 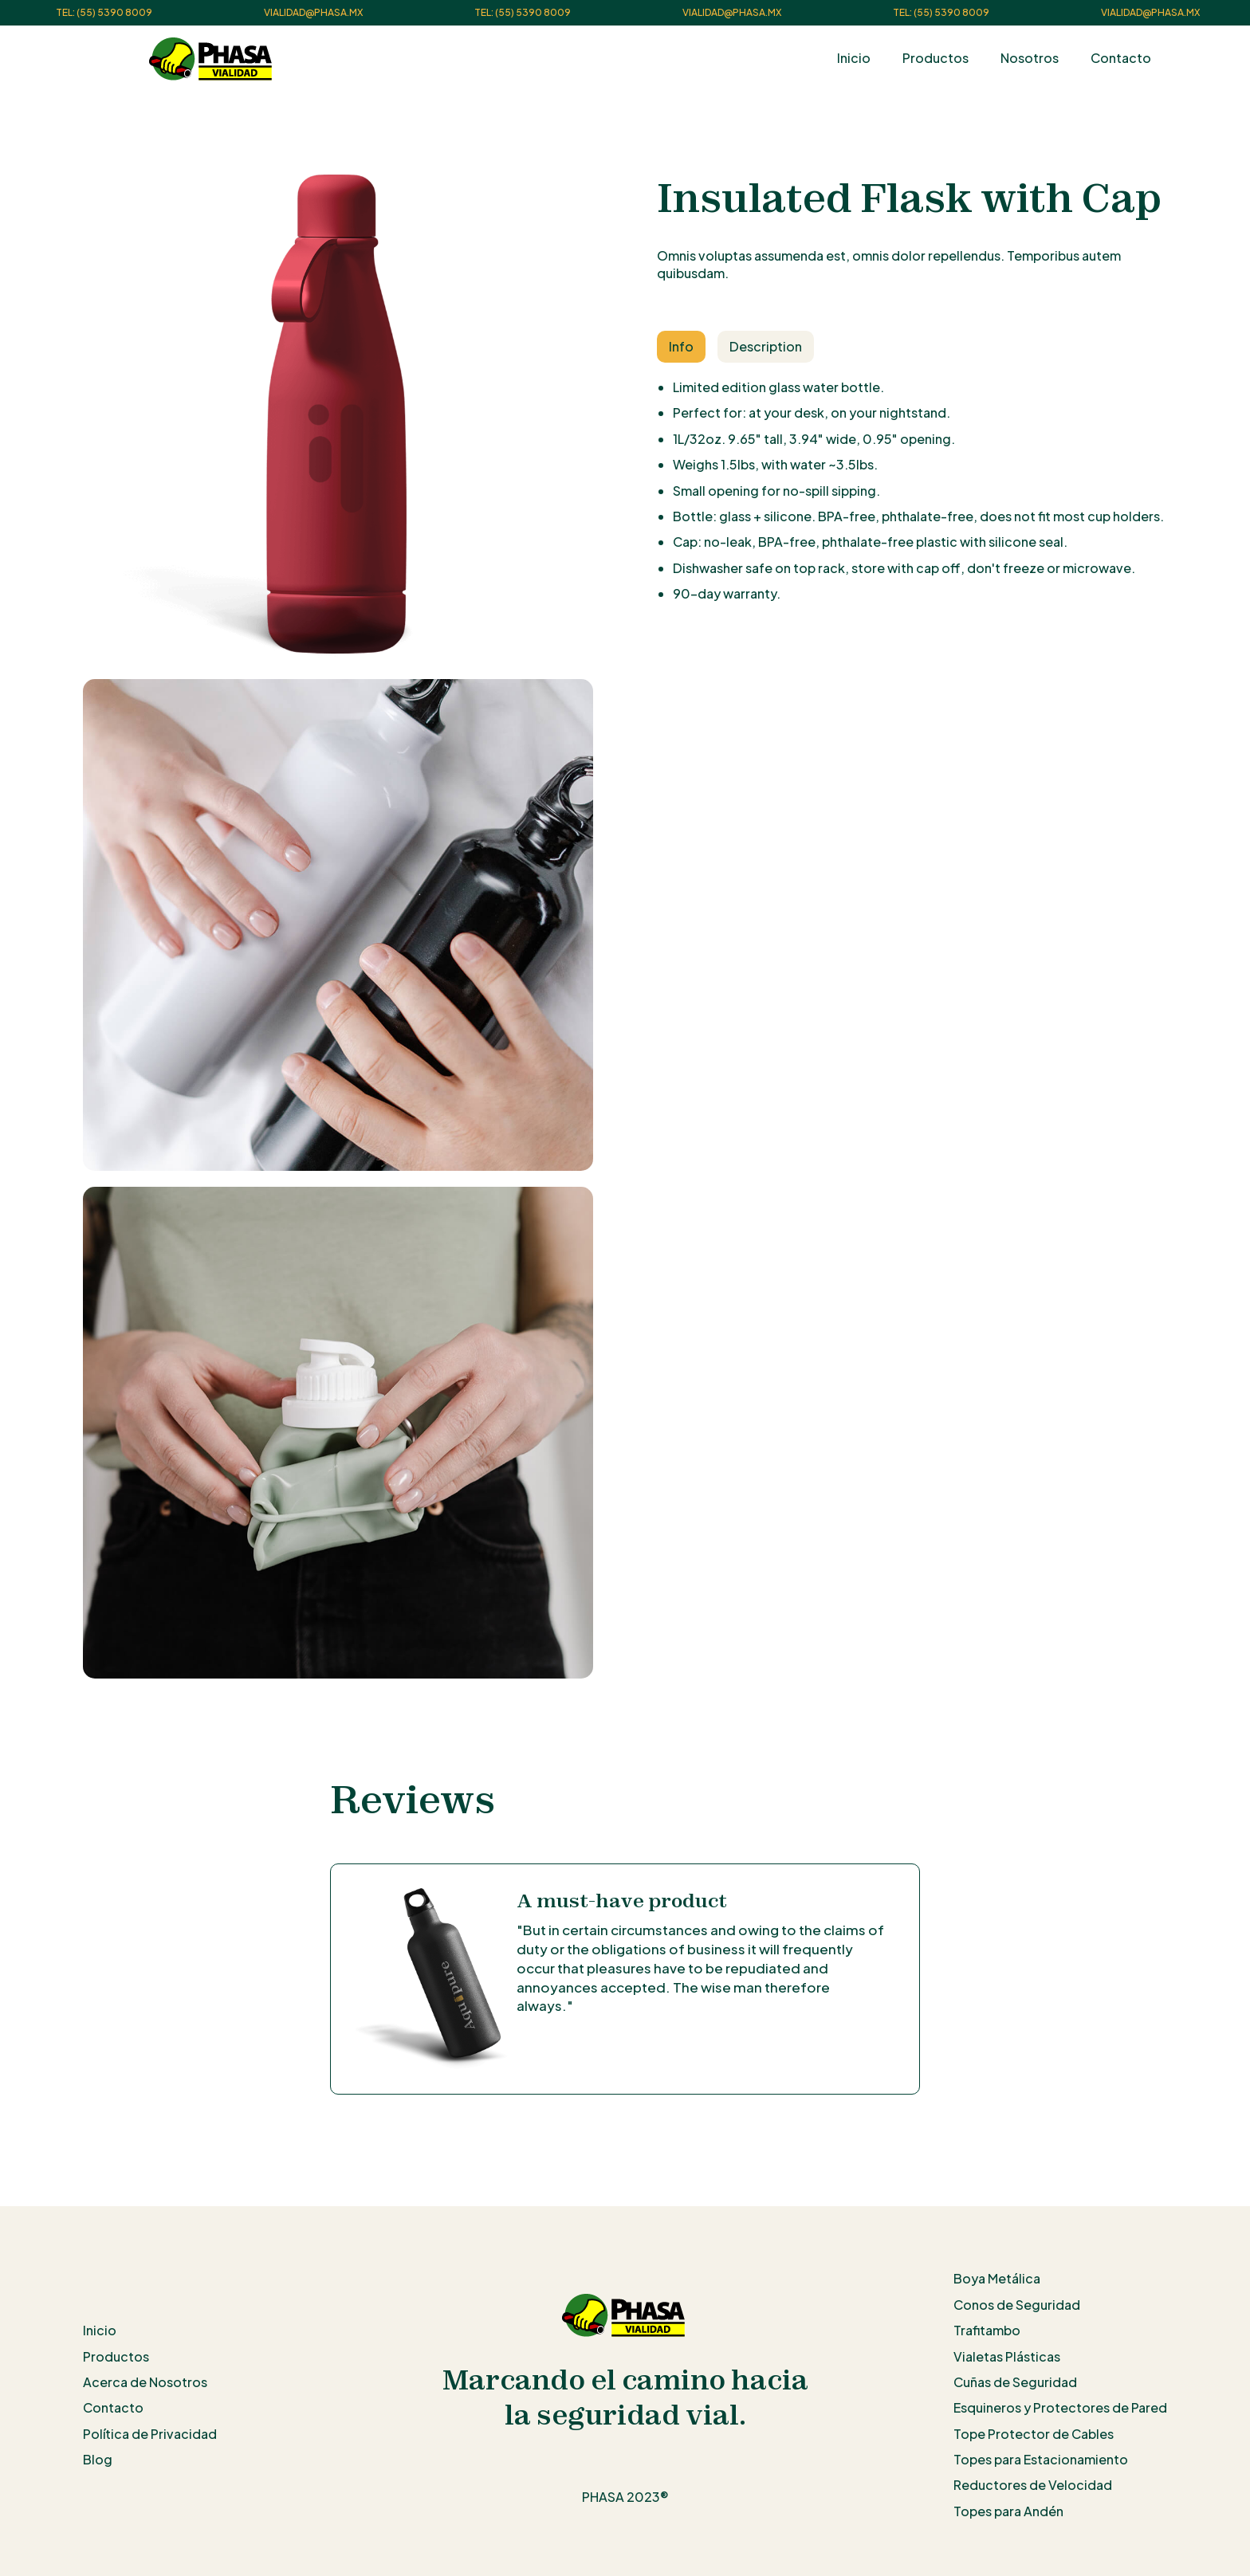 What do you see at coordinates (1032, 2484) in the screenshot?
I see `Reductores de Velocidad` at bounding box center [1032, 2484].